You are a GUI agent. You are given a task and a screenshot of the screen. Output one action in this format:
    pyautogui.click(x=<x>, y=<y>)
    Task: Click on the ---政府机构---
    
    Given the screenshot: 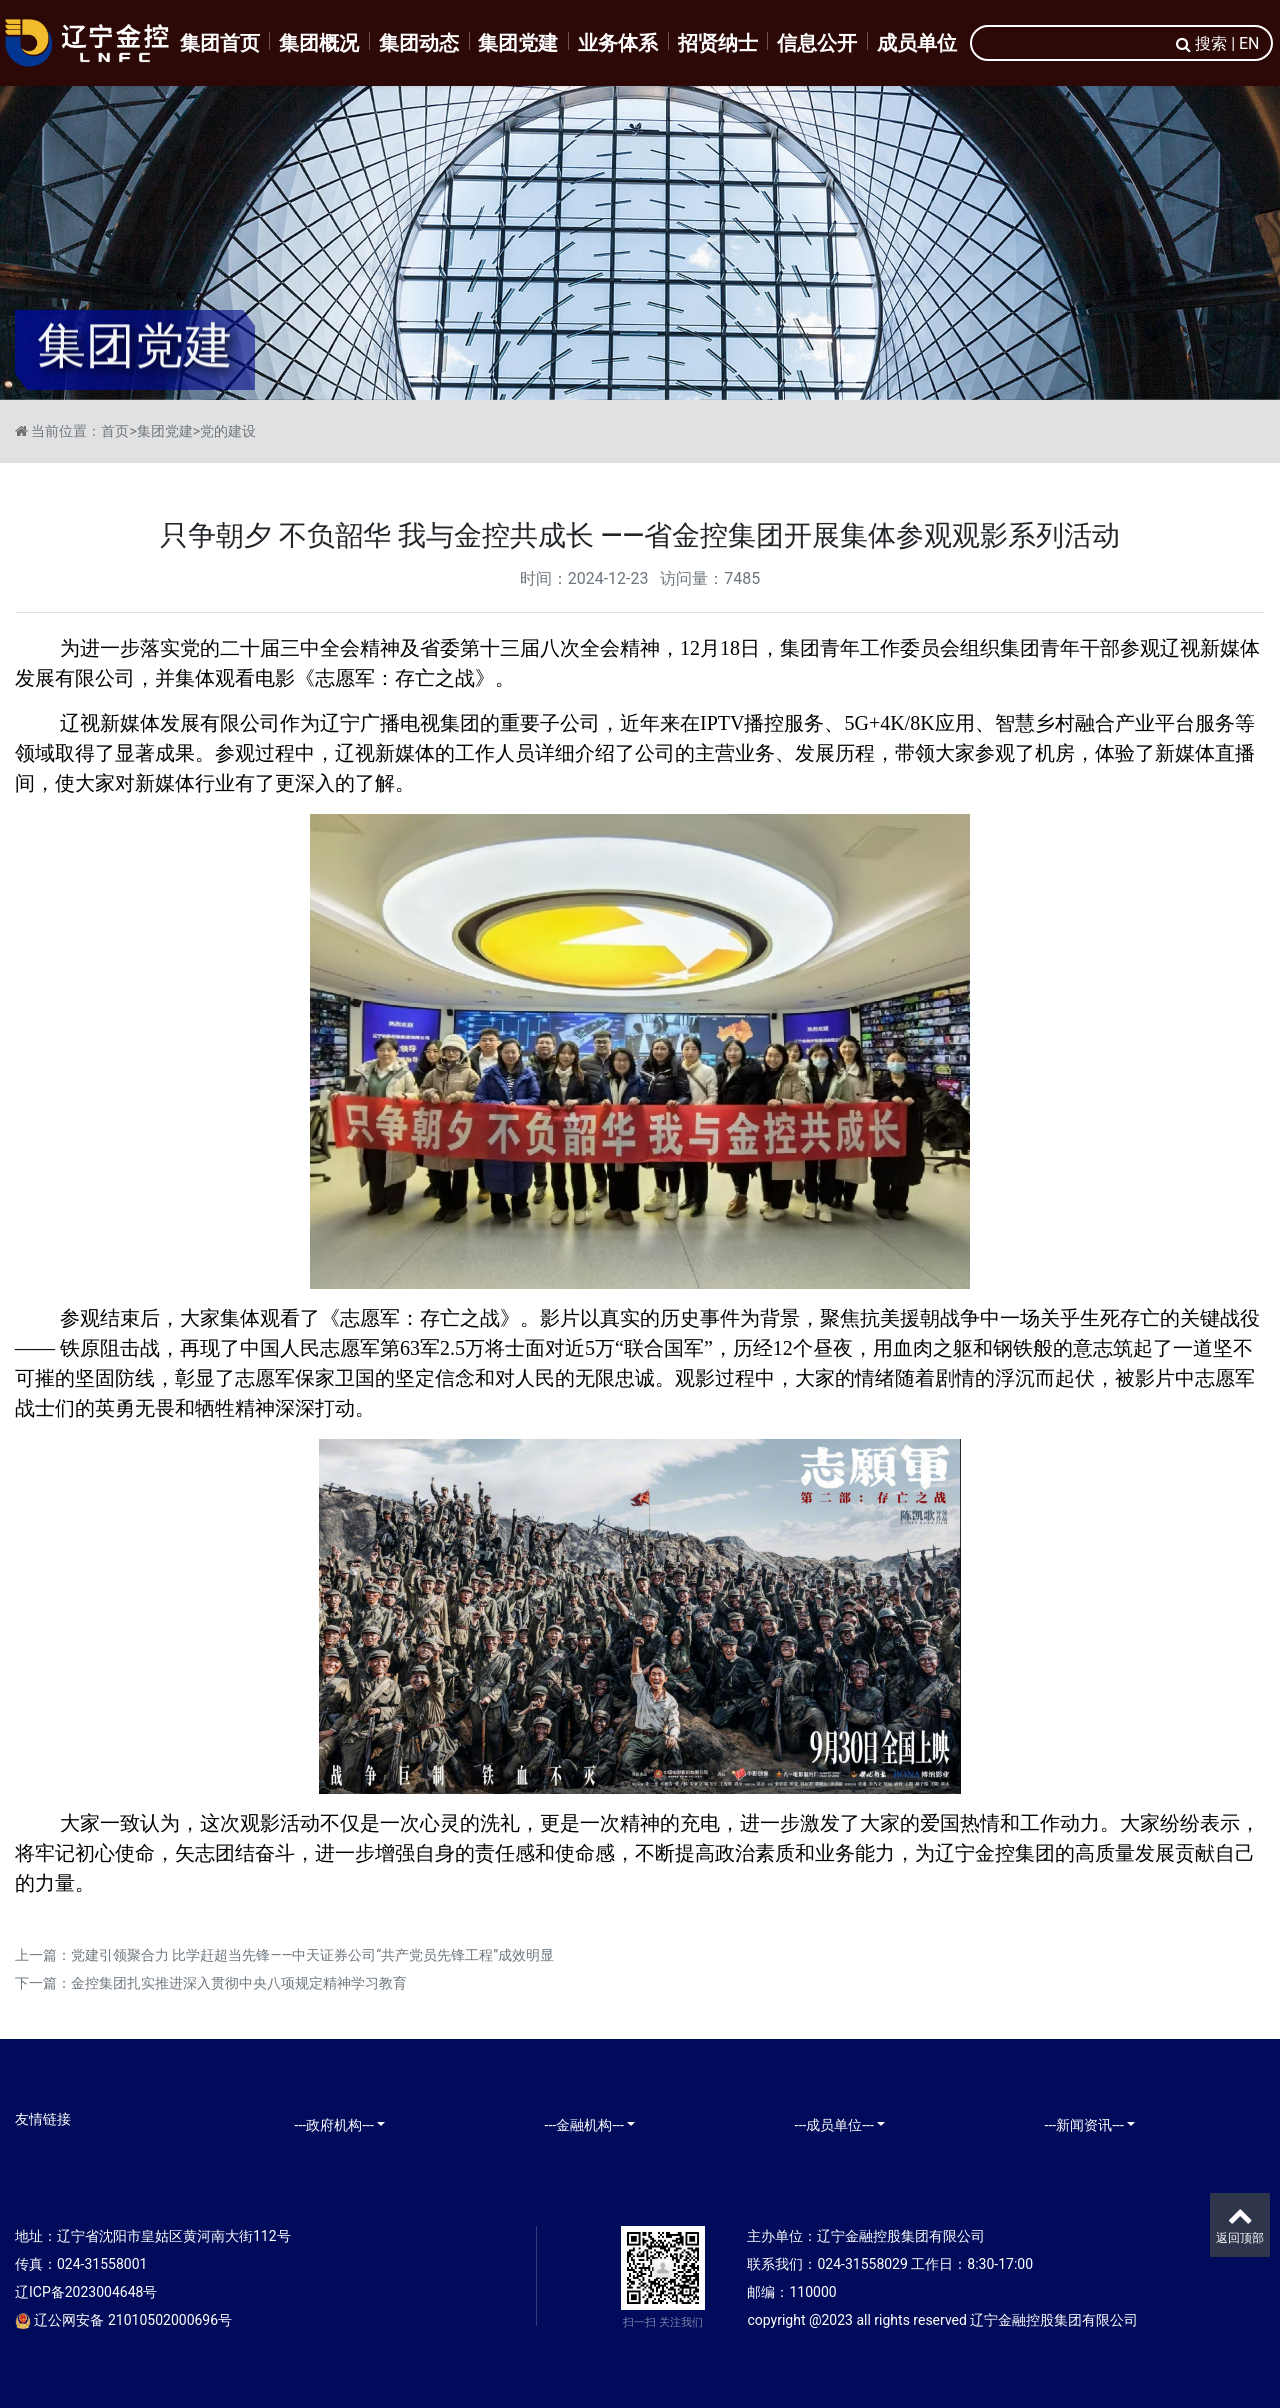 What is the action you would take?
    pyautogui.click(x=334, y=2125)
    